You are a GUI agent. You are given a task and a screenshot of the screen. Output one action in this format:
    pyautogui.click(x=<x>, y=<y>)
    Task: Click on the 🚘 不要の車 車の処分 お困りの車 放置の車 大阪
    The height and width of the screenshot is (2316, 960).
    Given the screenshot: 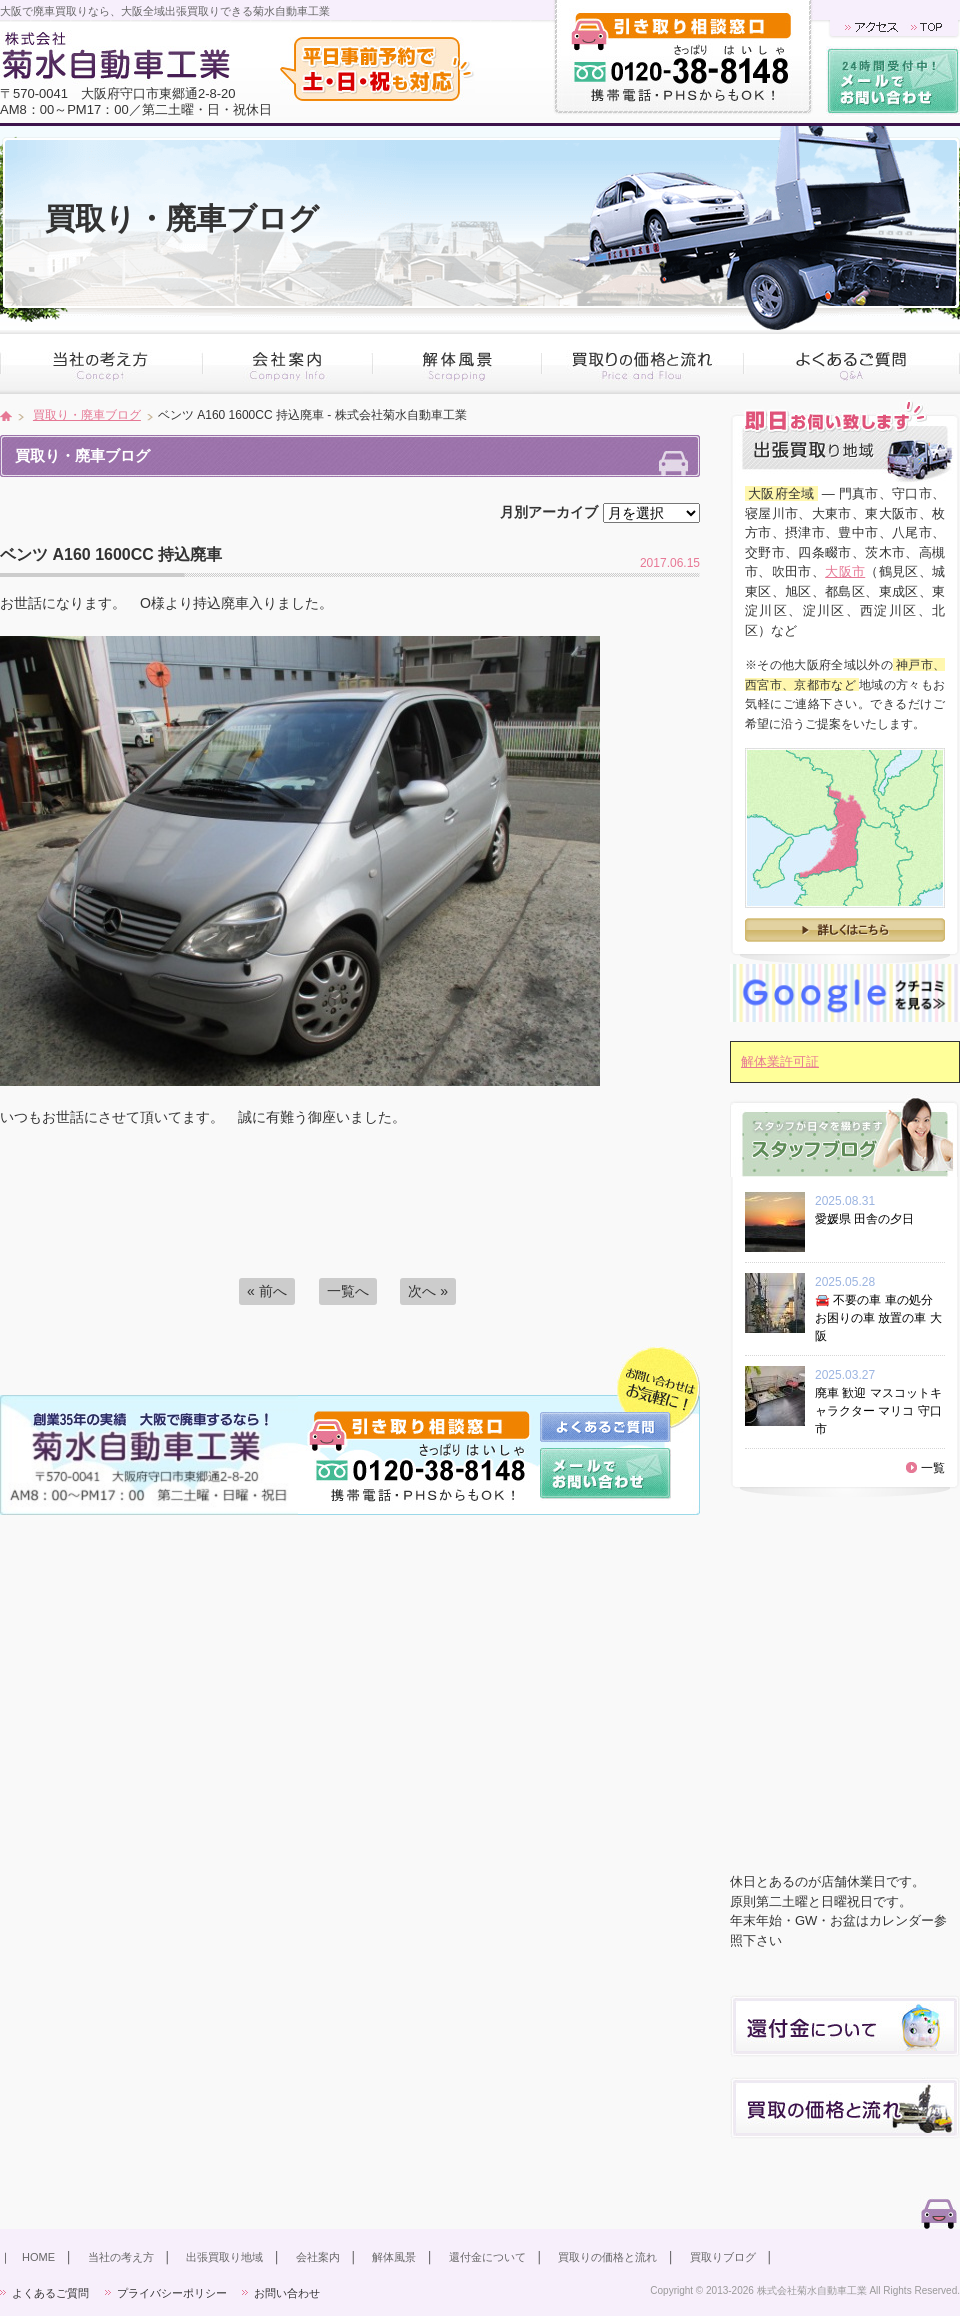 What is the action you would take?
    pyautogui.click(x=878, y=1318)
    